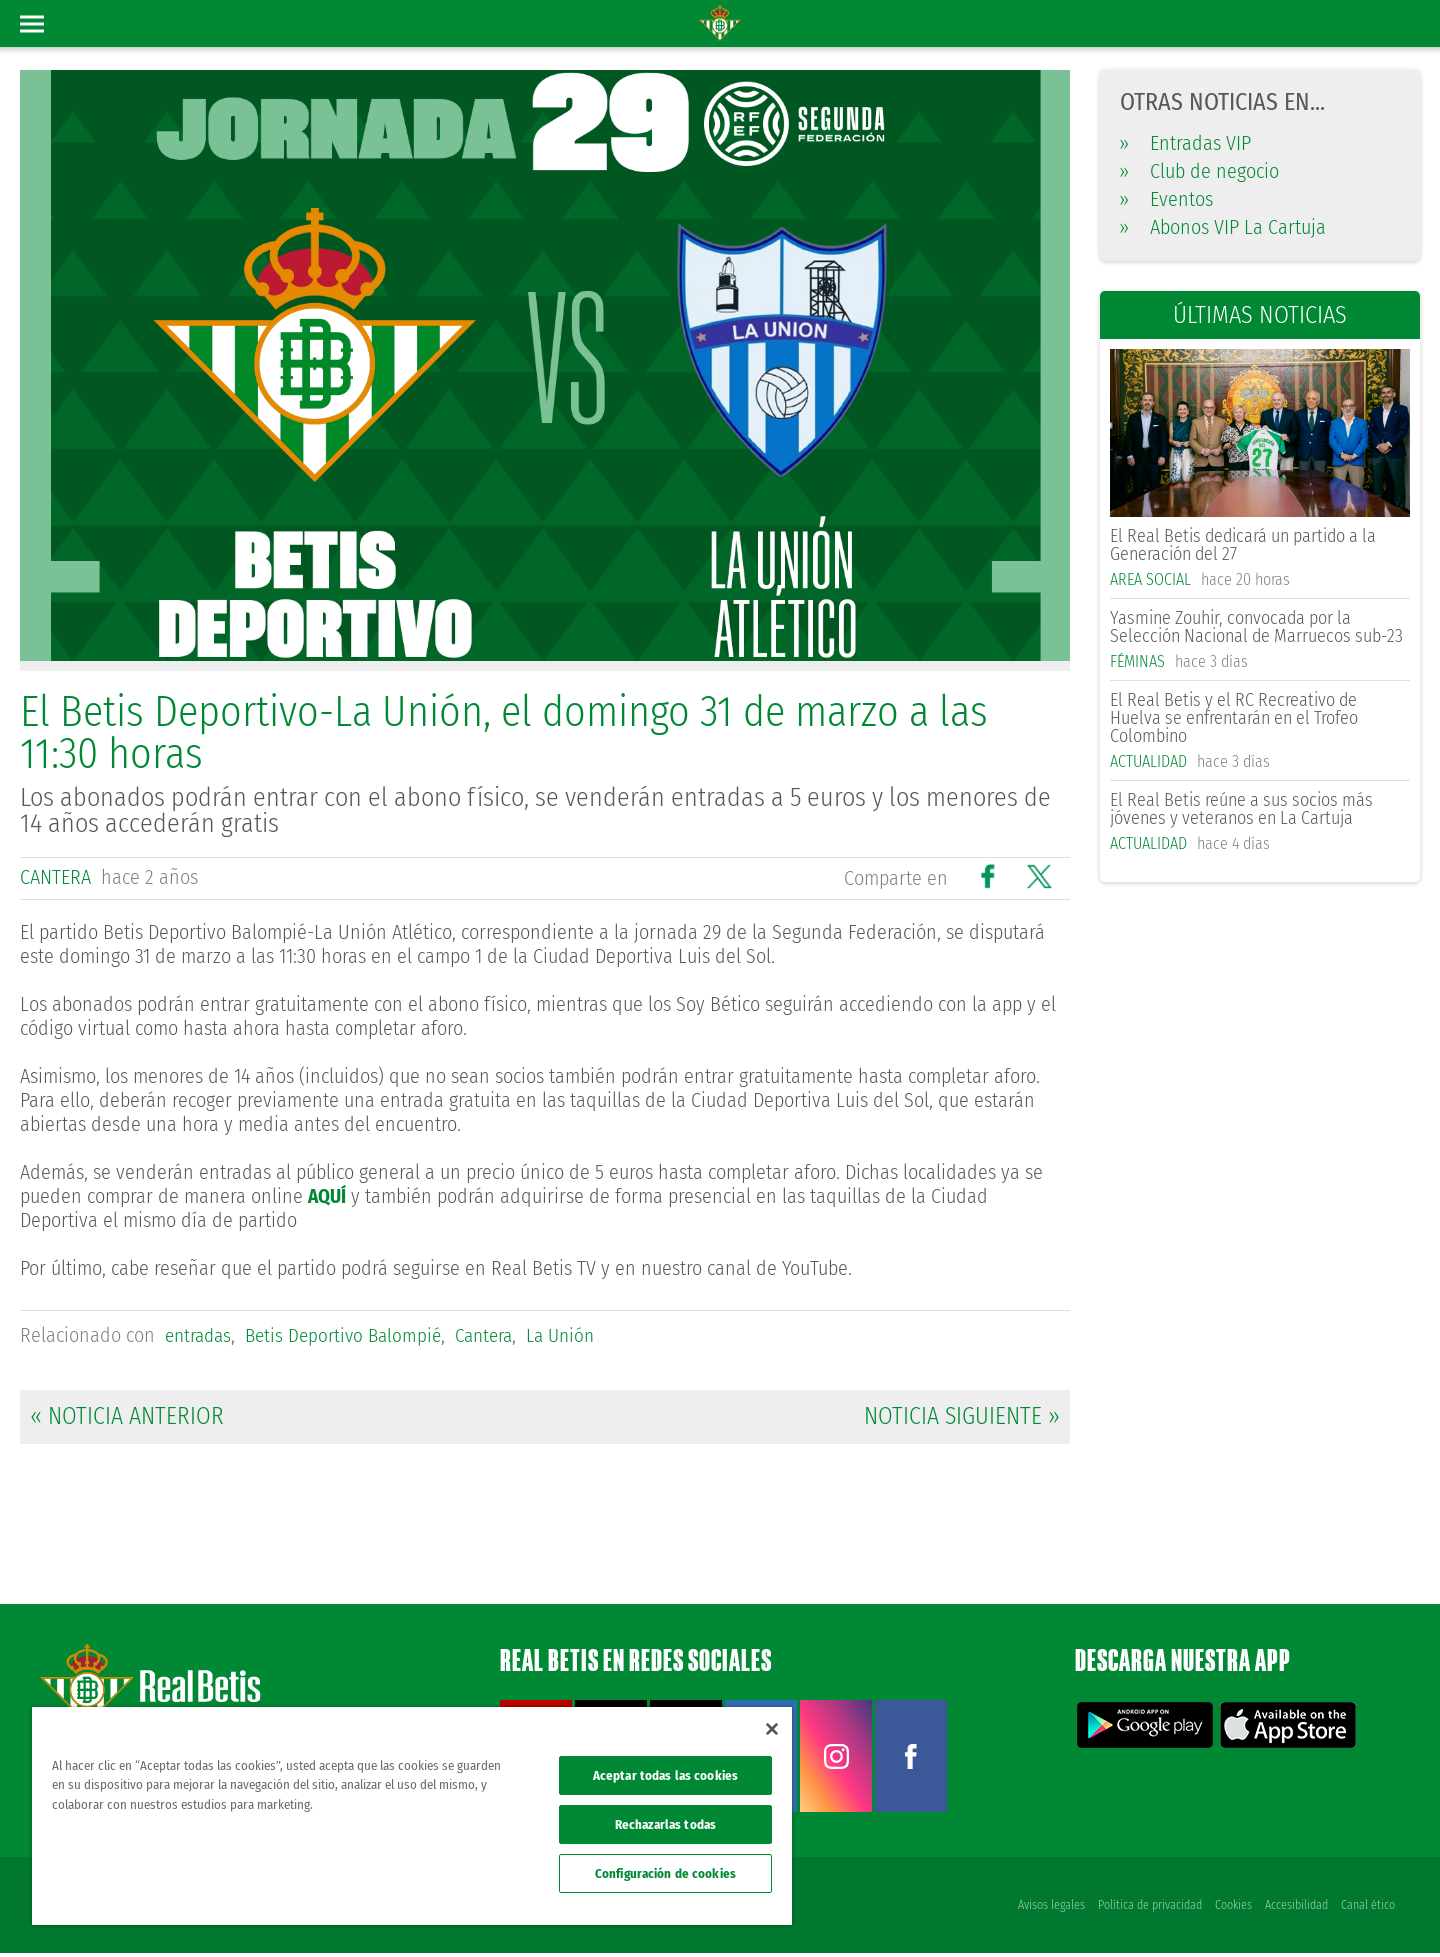  What do you see at coordinates (772, 1729) in the screenshot?
I see `[Cerrar]` at bounding box center [772, 1729].